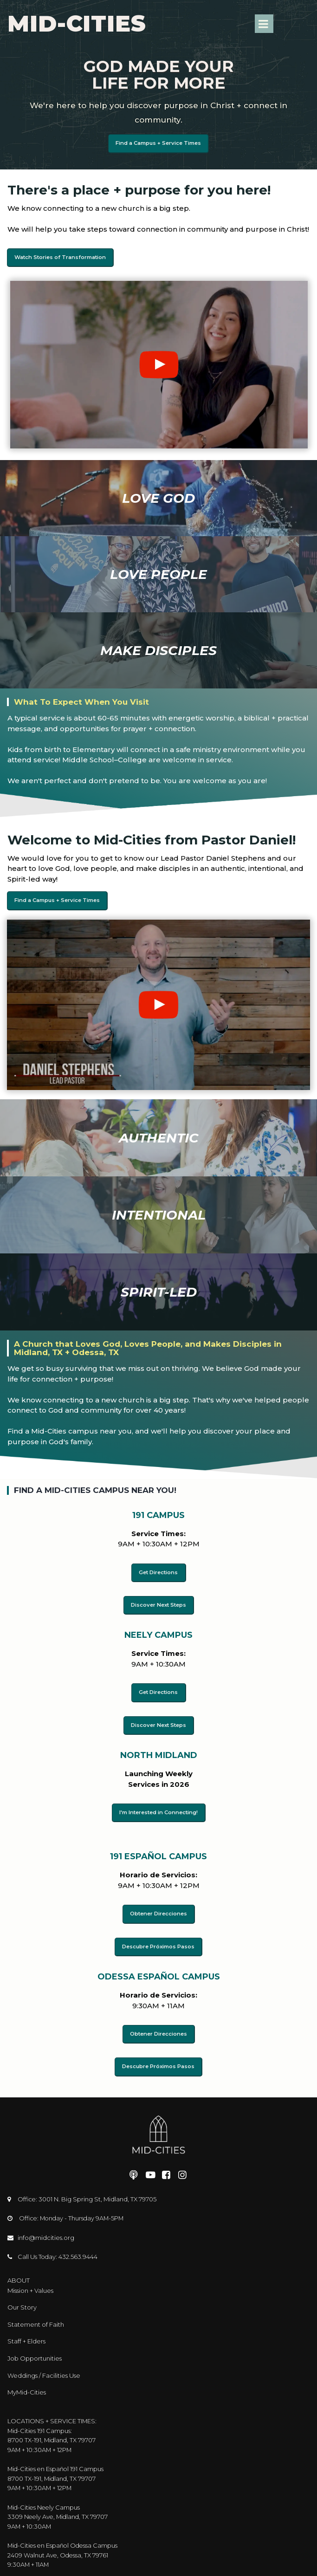  What do you see at coordinates (26, 2383) in the screenshot?
I see `MyMid-Cities` at bounding box center [26, 2383].